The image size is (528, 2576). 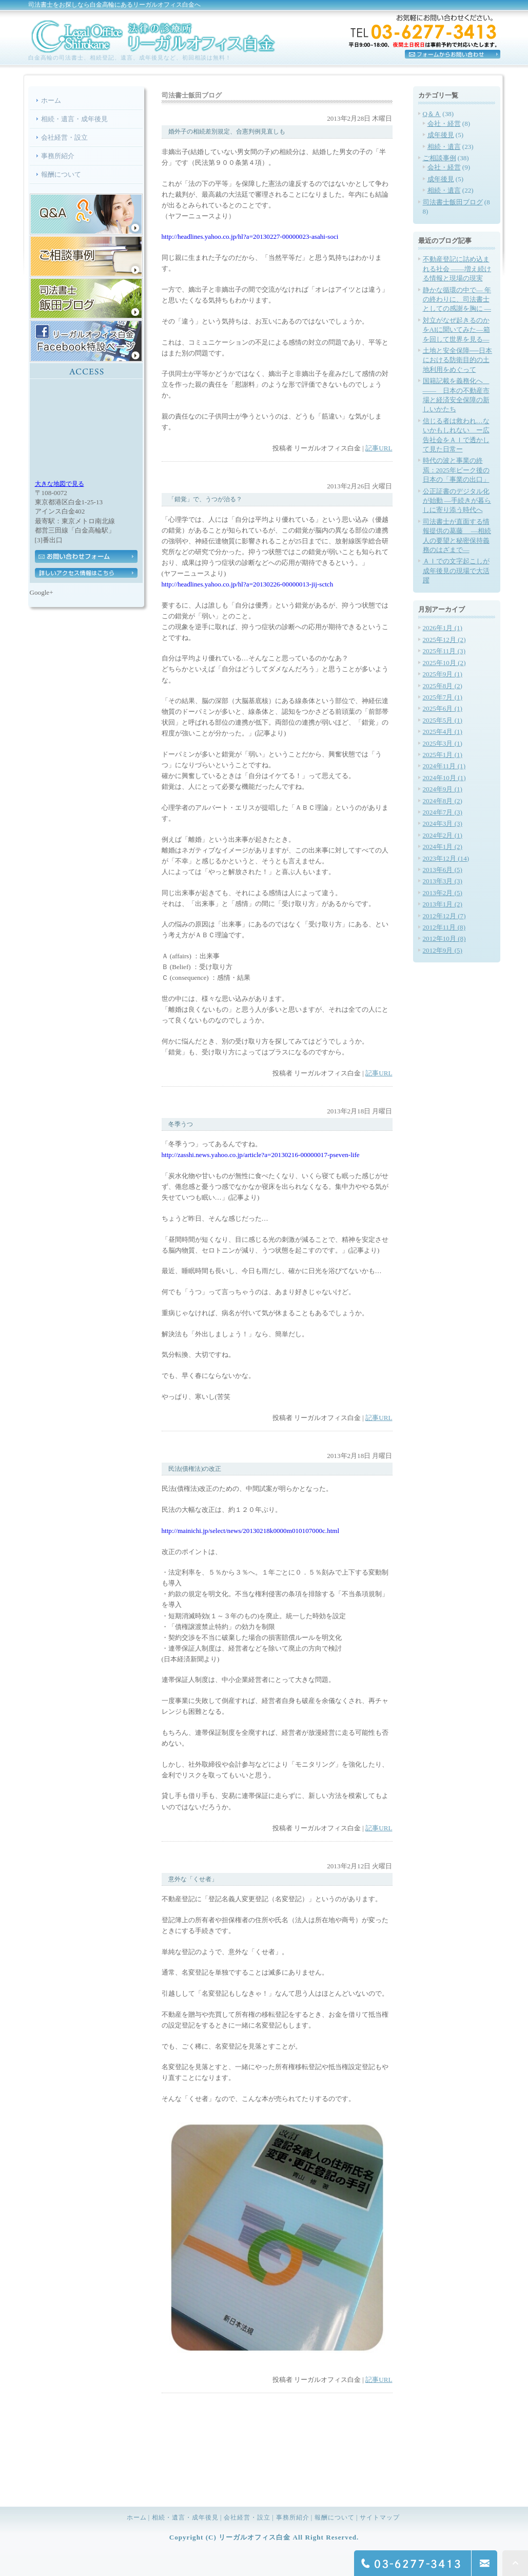 I want to click on ＡＩでの文字起こしが成年後見の現場で大活躍, so click(x=456, y=570).